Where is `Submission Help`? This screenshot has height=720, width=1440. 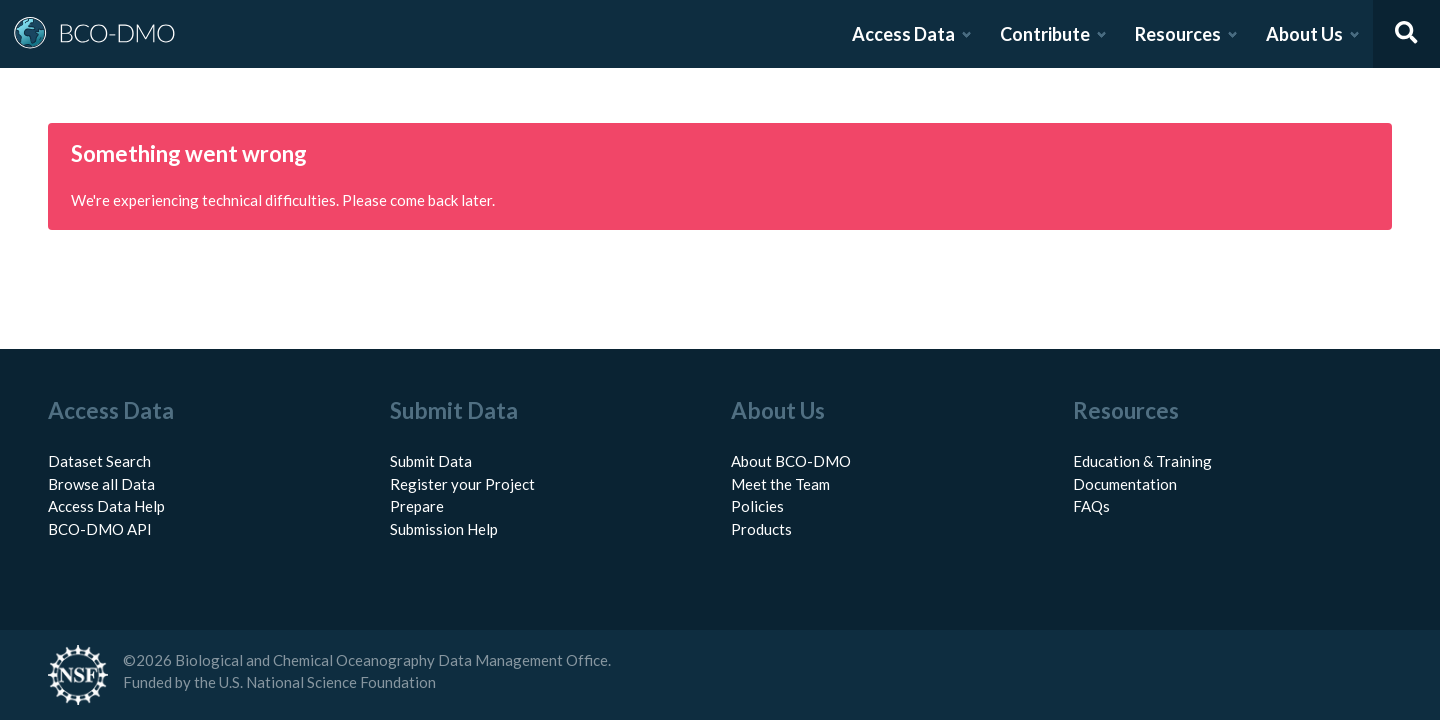 Submission Help is located at coordinates (444, 529).